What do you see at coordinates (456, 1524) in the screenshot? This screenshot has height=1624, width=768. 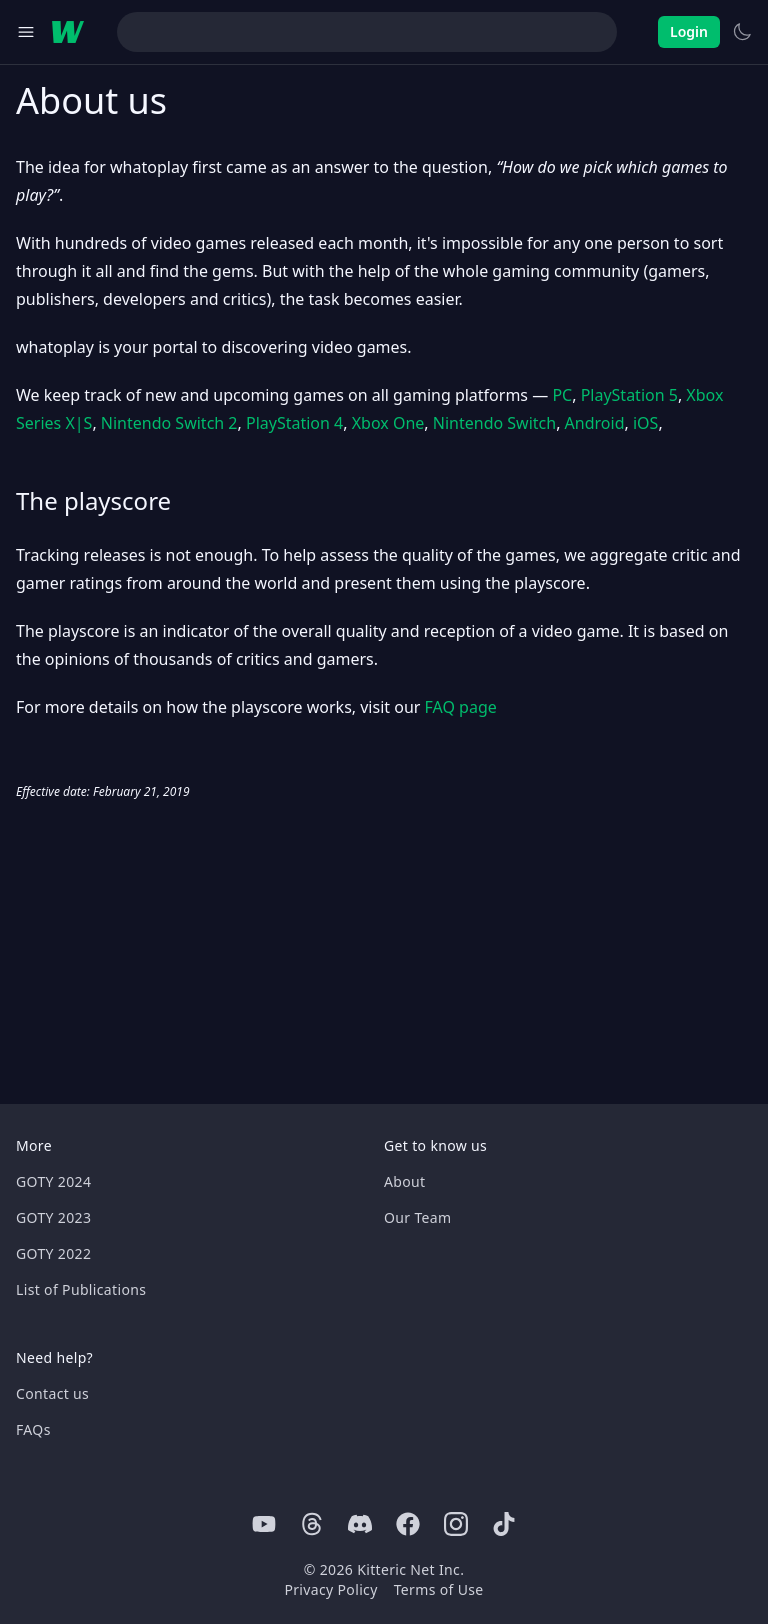 I see `[Instagram]` at bounding box center [456, 1524].